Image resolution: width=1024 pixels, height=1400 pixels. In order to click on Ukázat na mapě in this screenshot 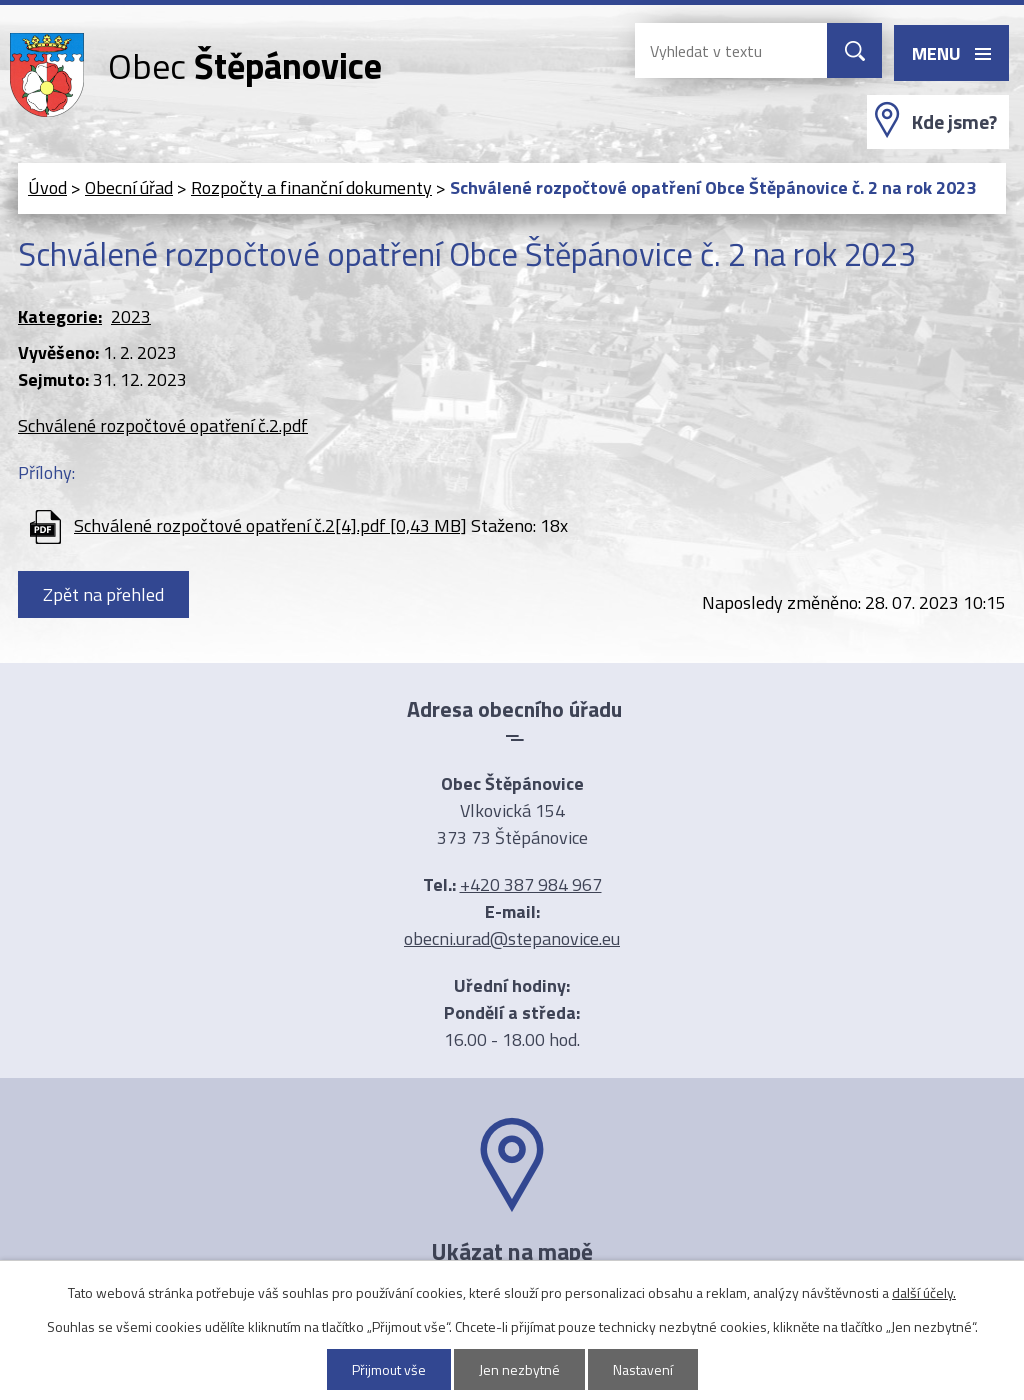, I will do `click(512, 1251)`.